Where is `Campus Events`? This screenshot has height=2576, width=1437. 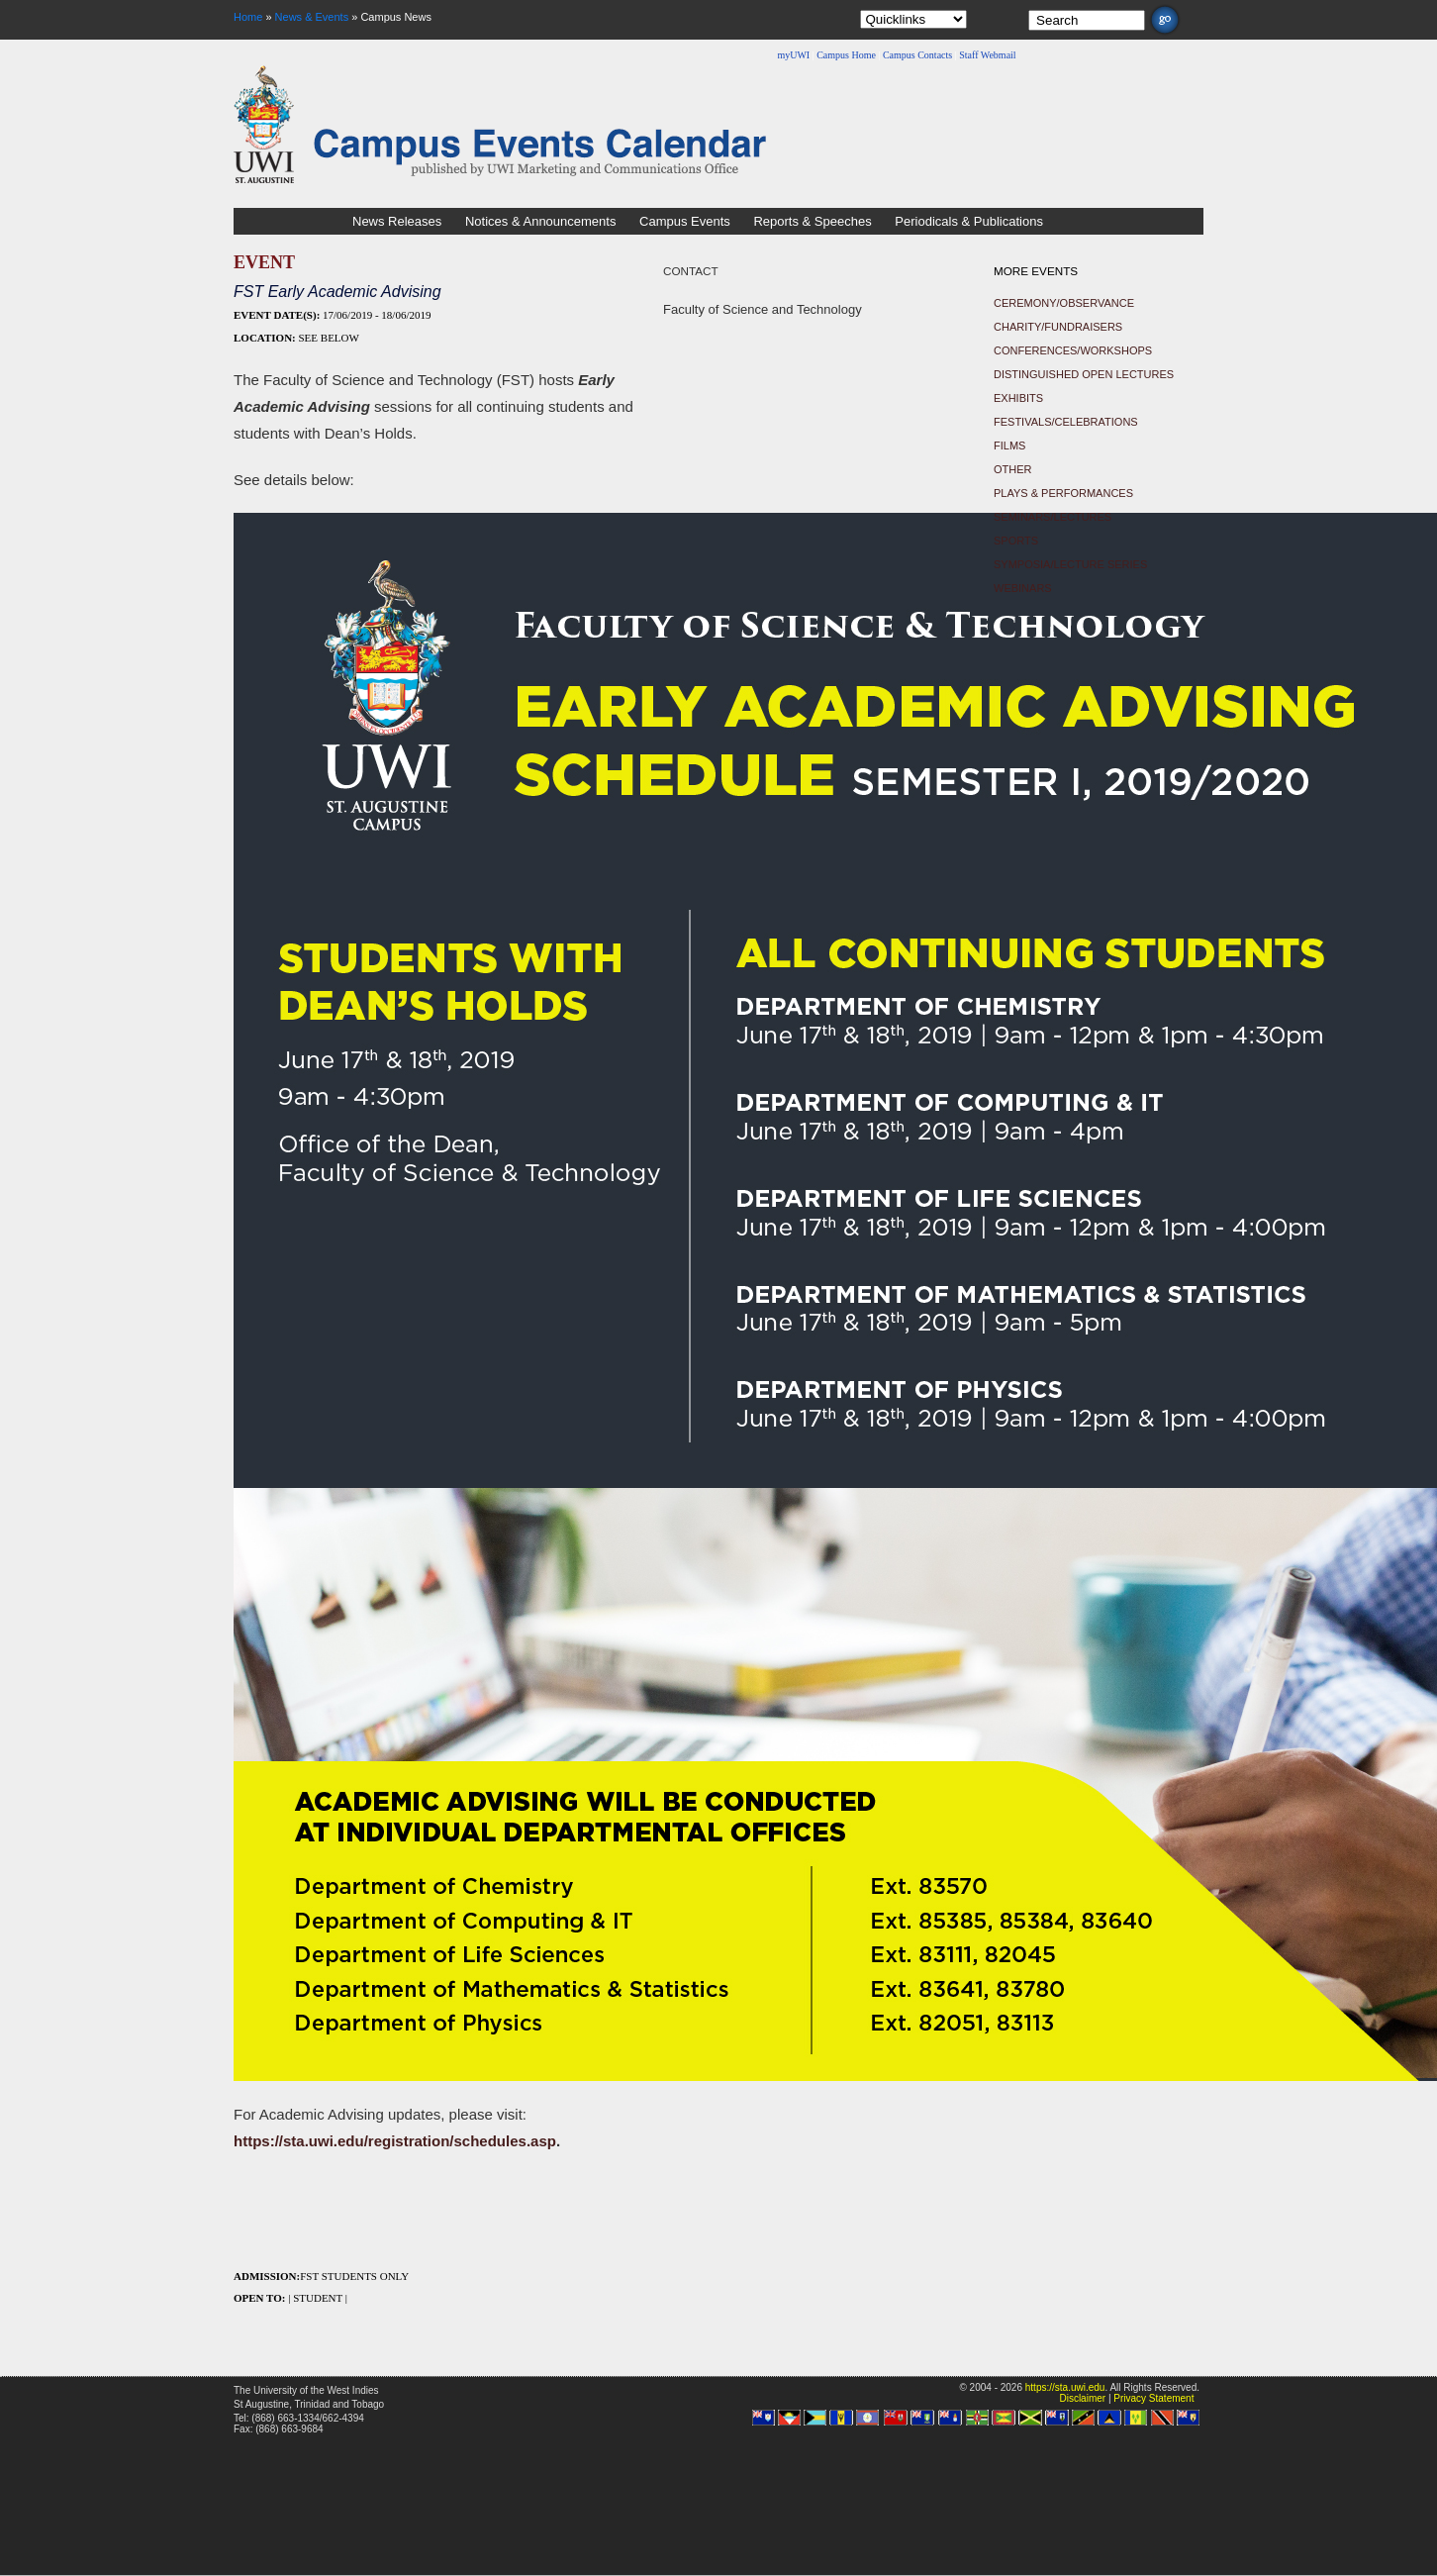 Campus Events is located at coordinates (684, 221).